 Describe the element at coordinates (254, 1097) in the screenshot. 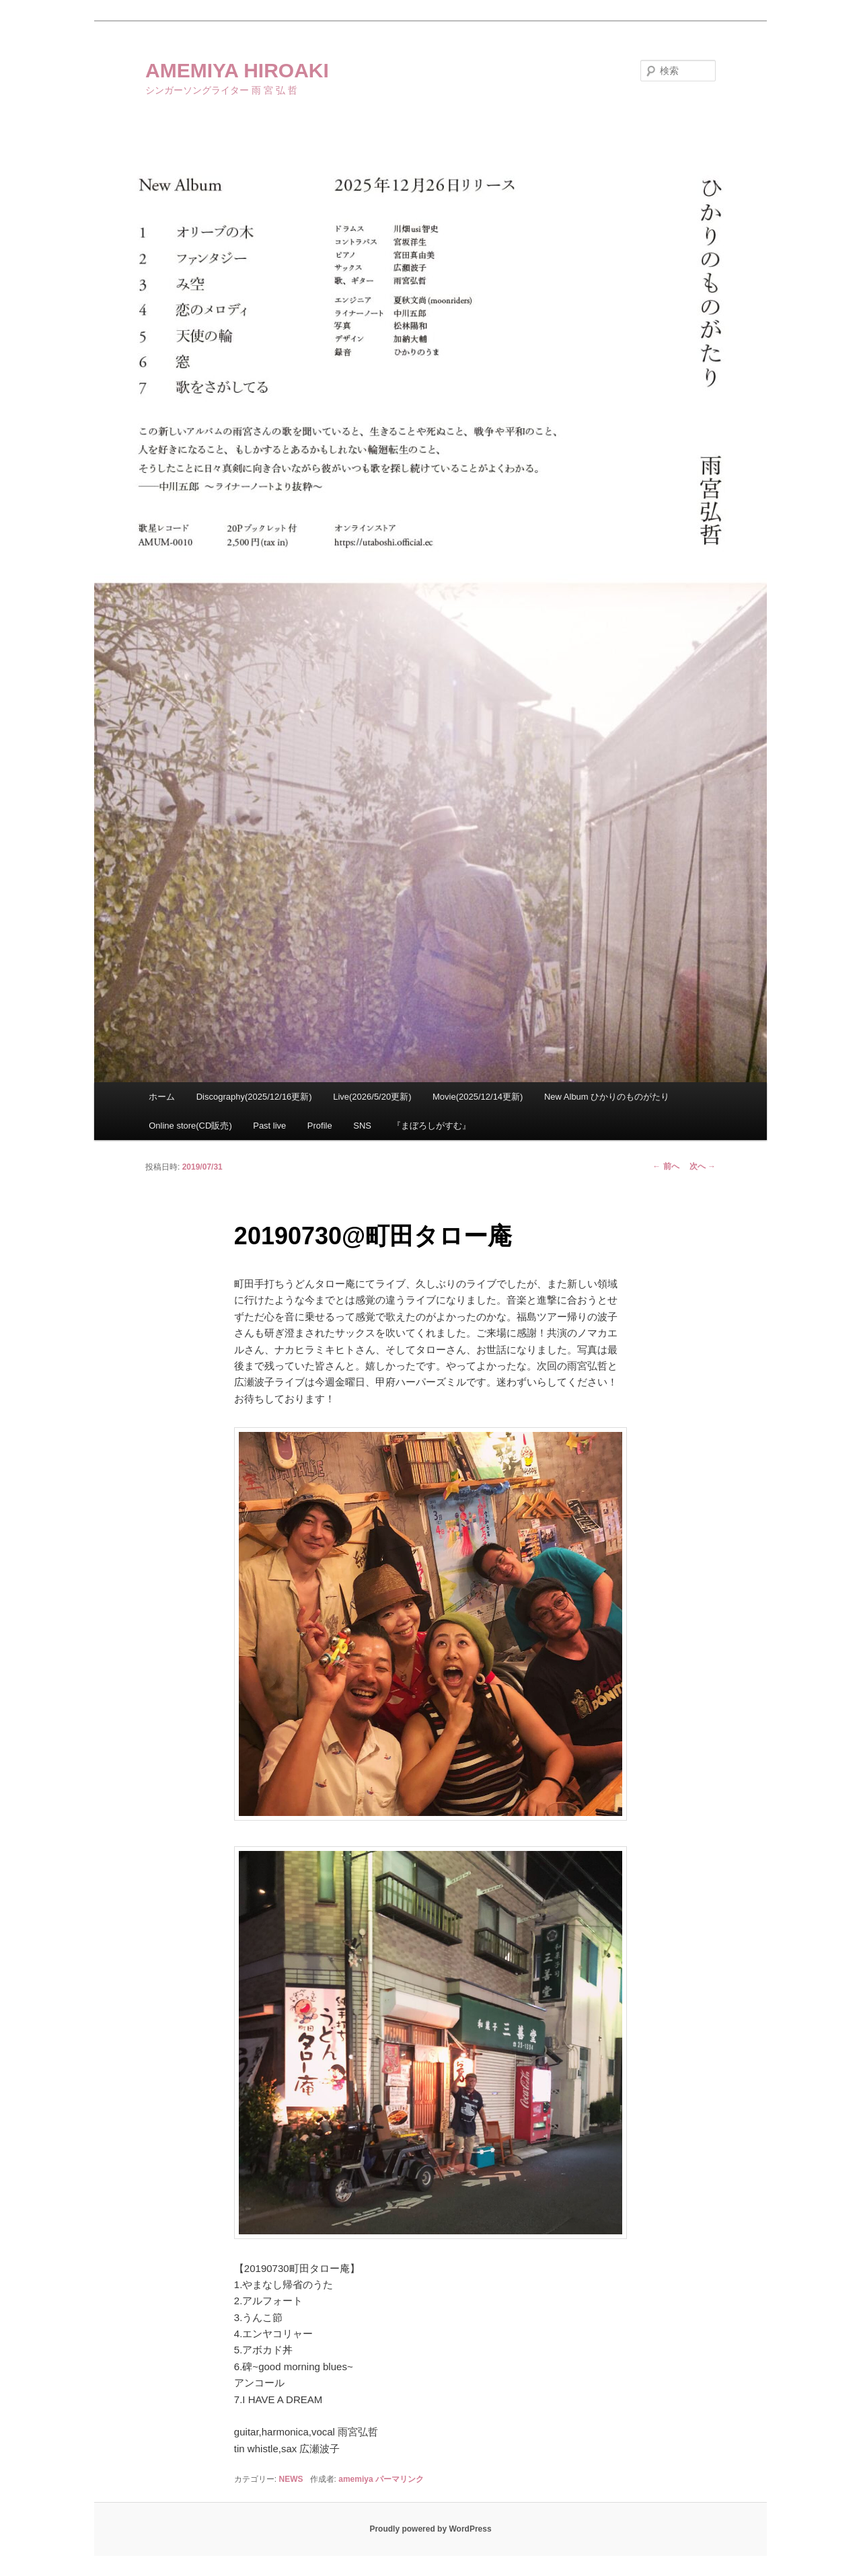

I see `Discography(2025/12/16更新)` at that location.